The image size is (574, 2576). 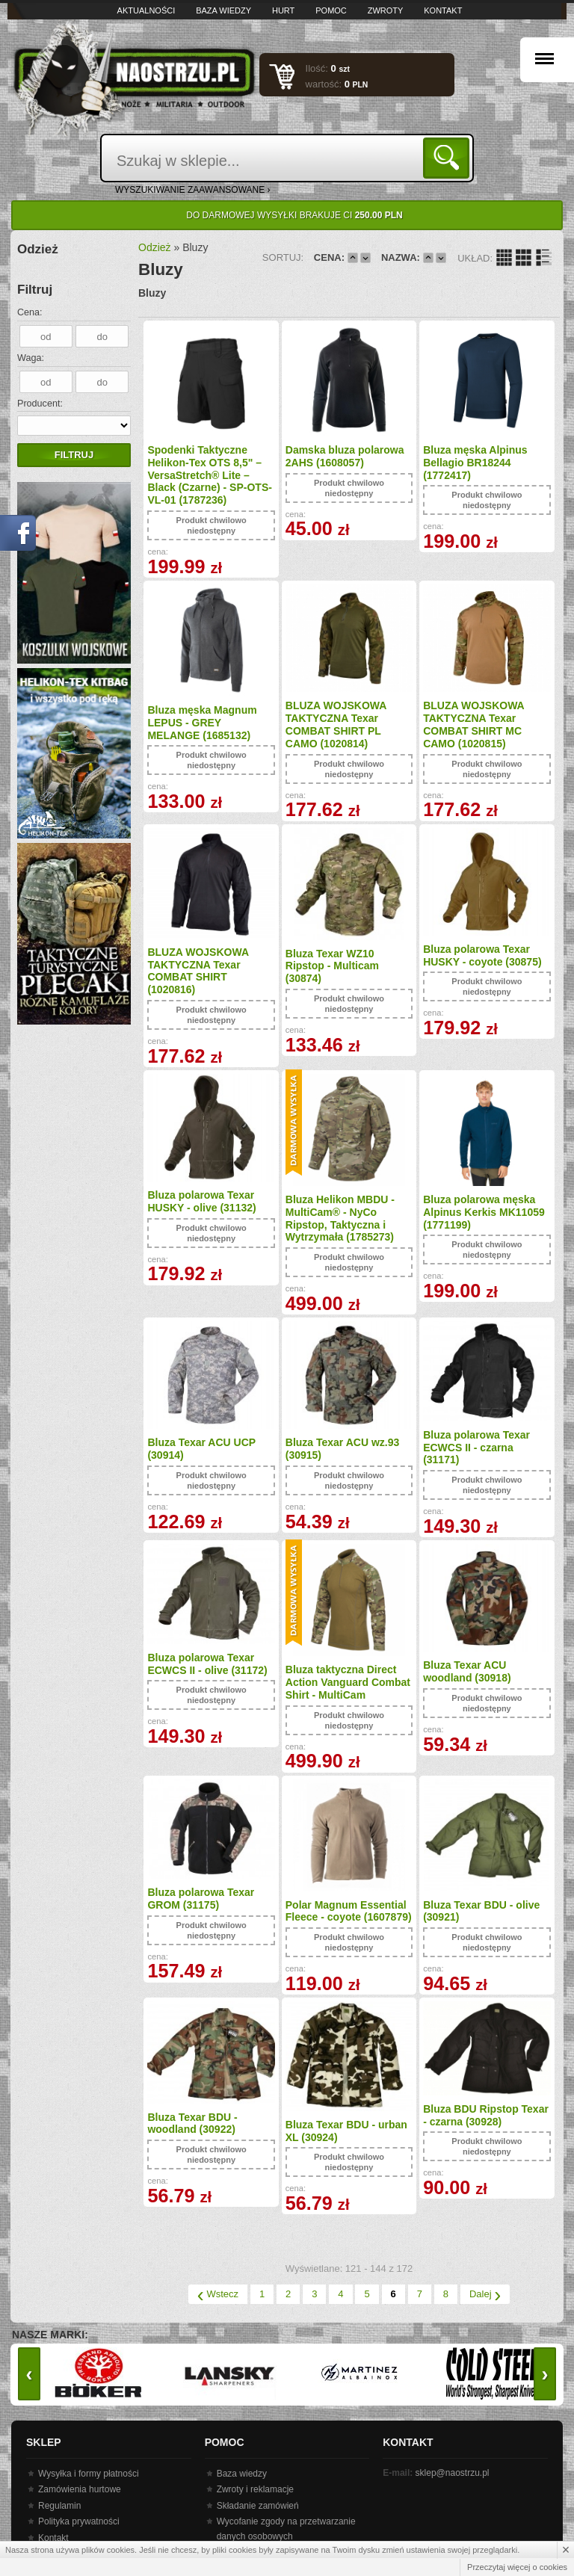 I want to click on Bluza Texar BDU - woodland (30922), so click(x=192, y=2123).